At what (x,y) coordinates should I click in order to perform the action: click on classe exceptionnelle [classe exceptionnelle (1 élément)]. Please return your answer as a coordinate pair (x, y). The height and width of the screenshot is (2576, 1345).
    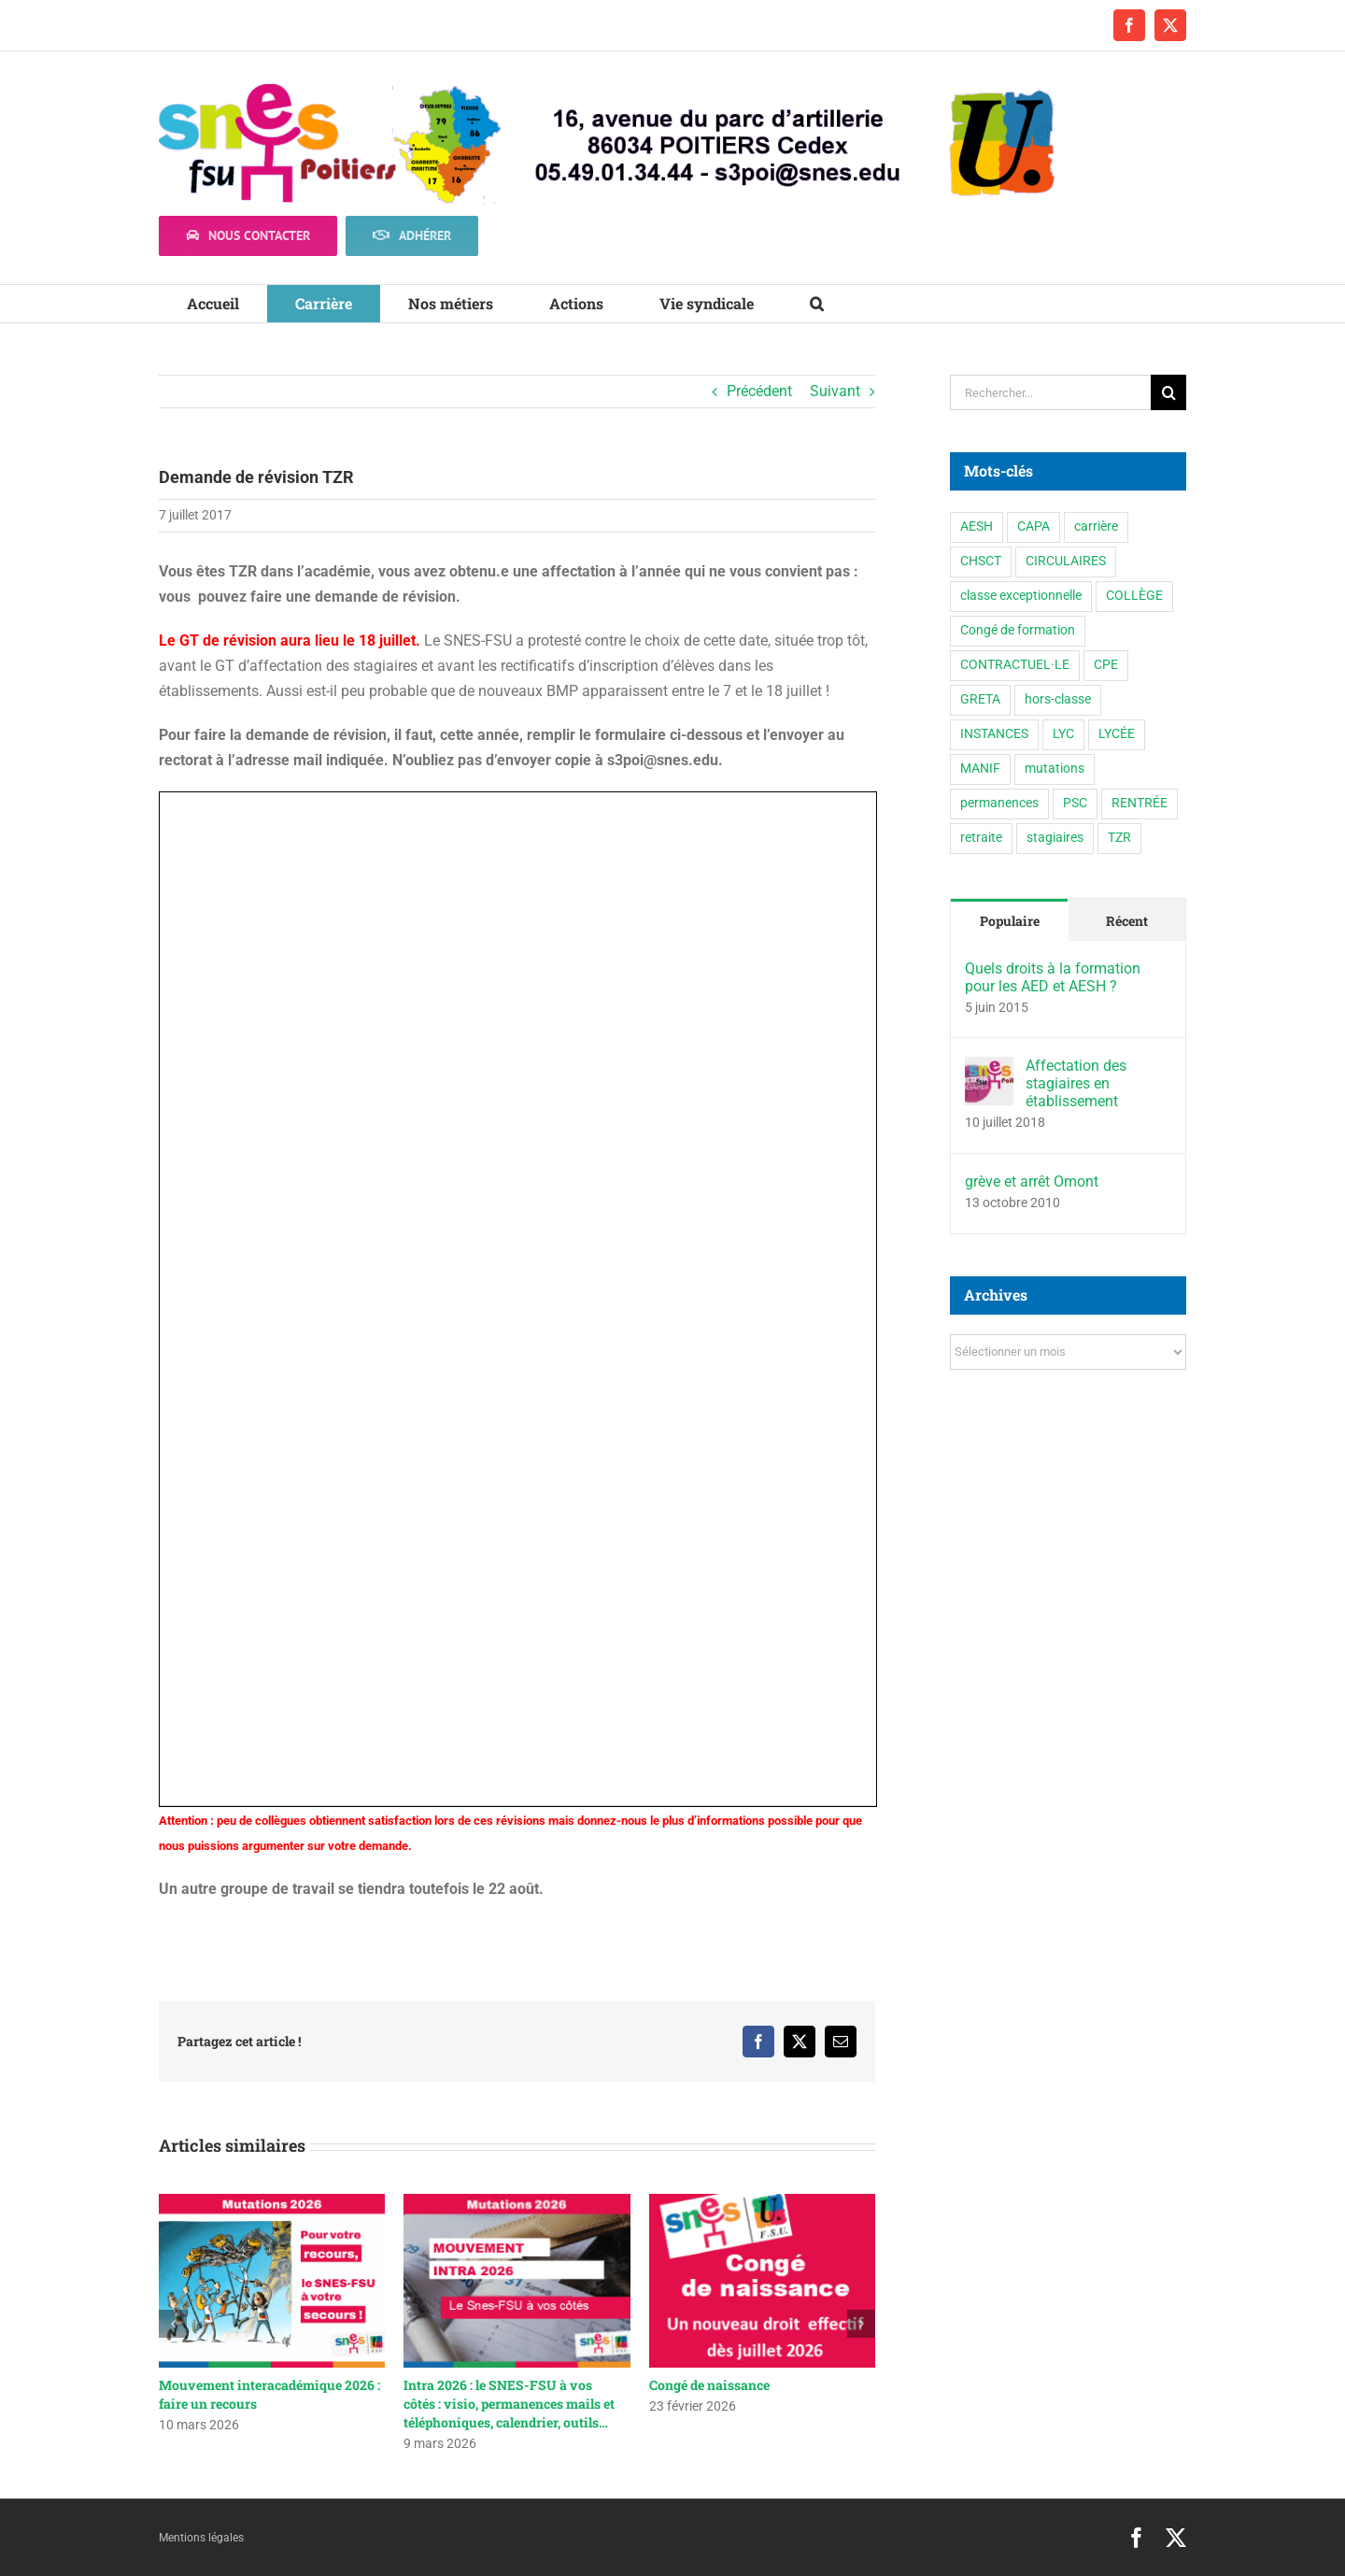
    Looking at the image, I should click on (1021, 596).